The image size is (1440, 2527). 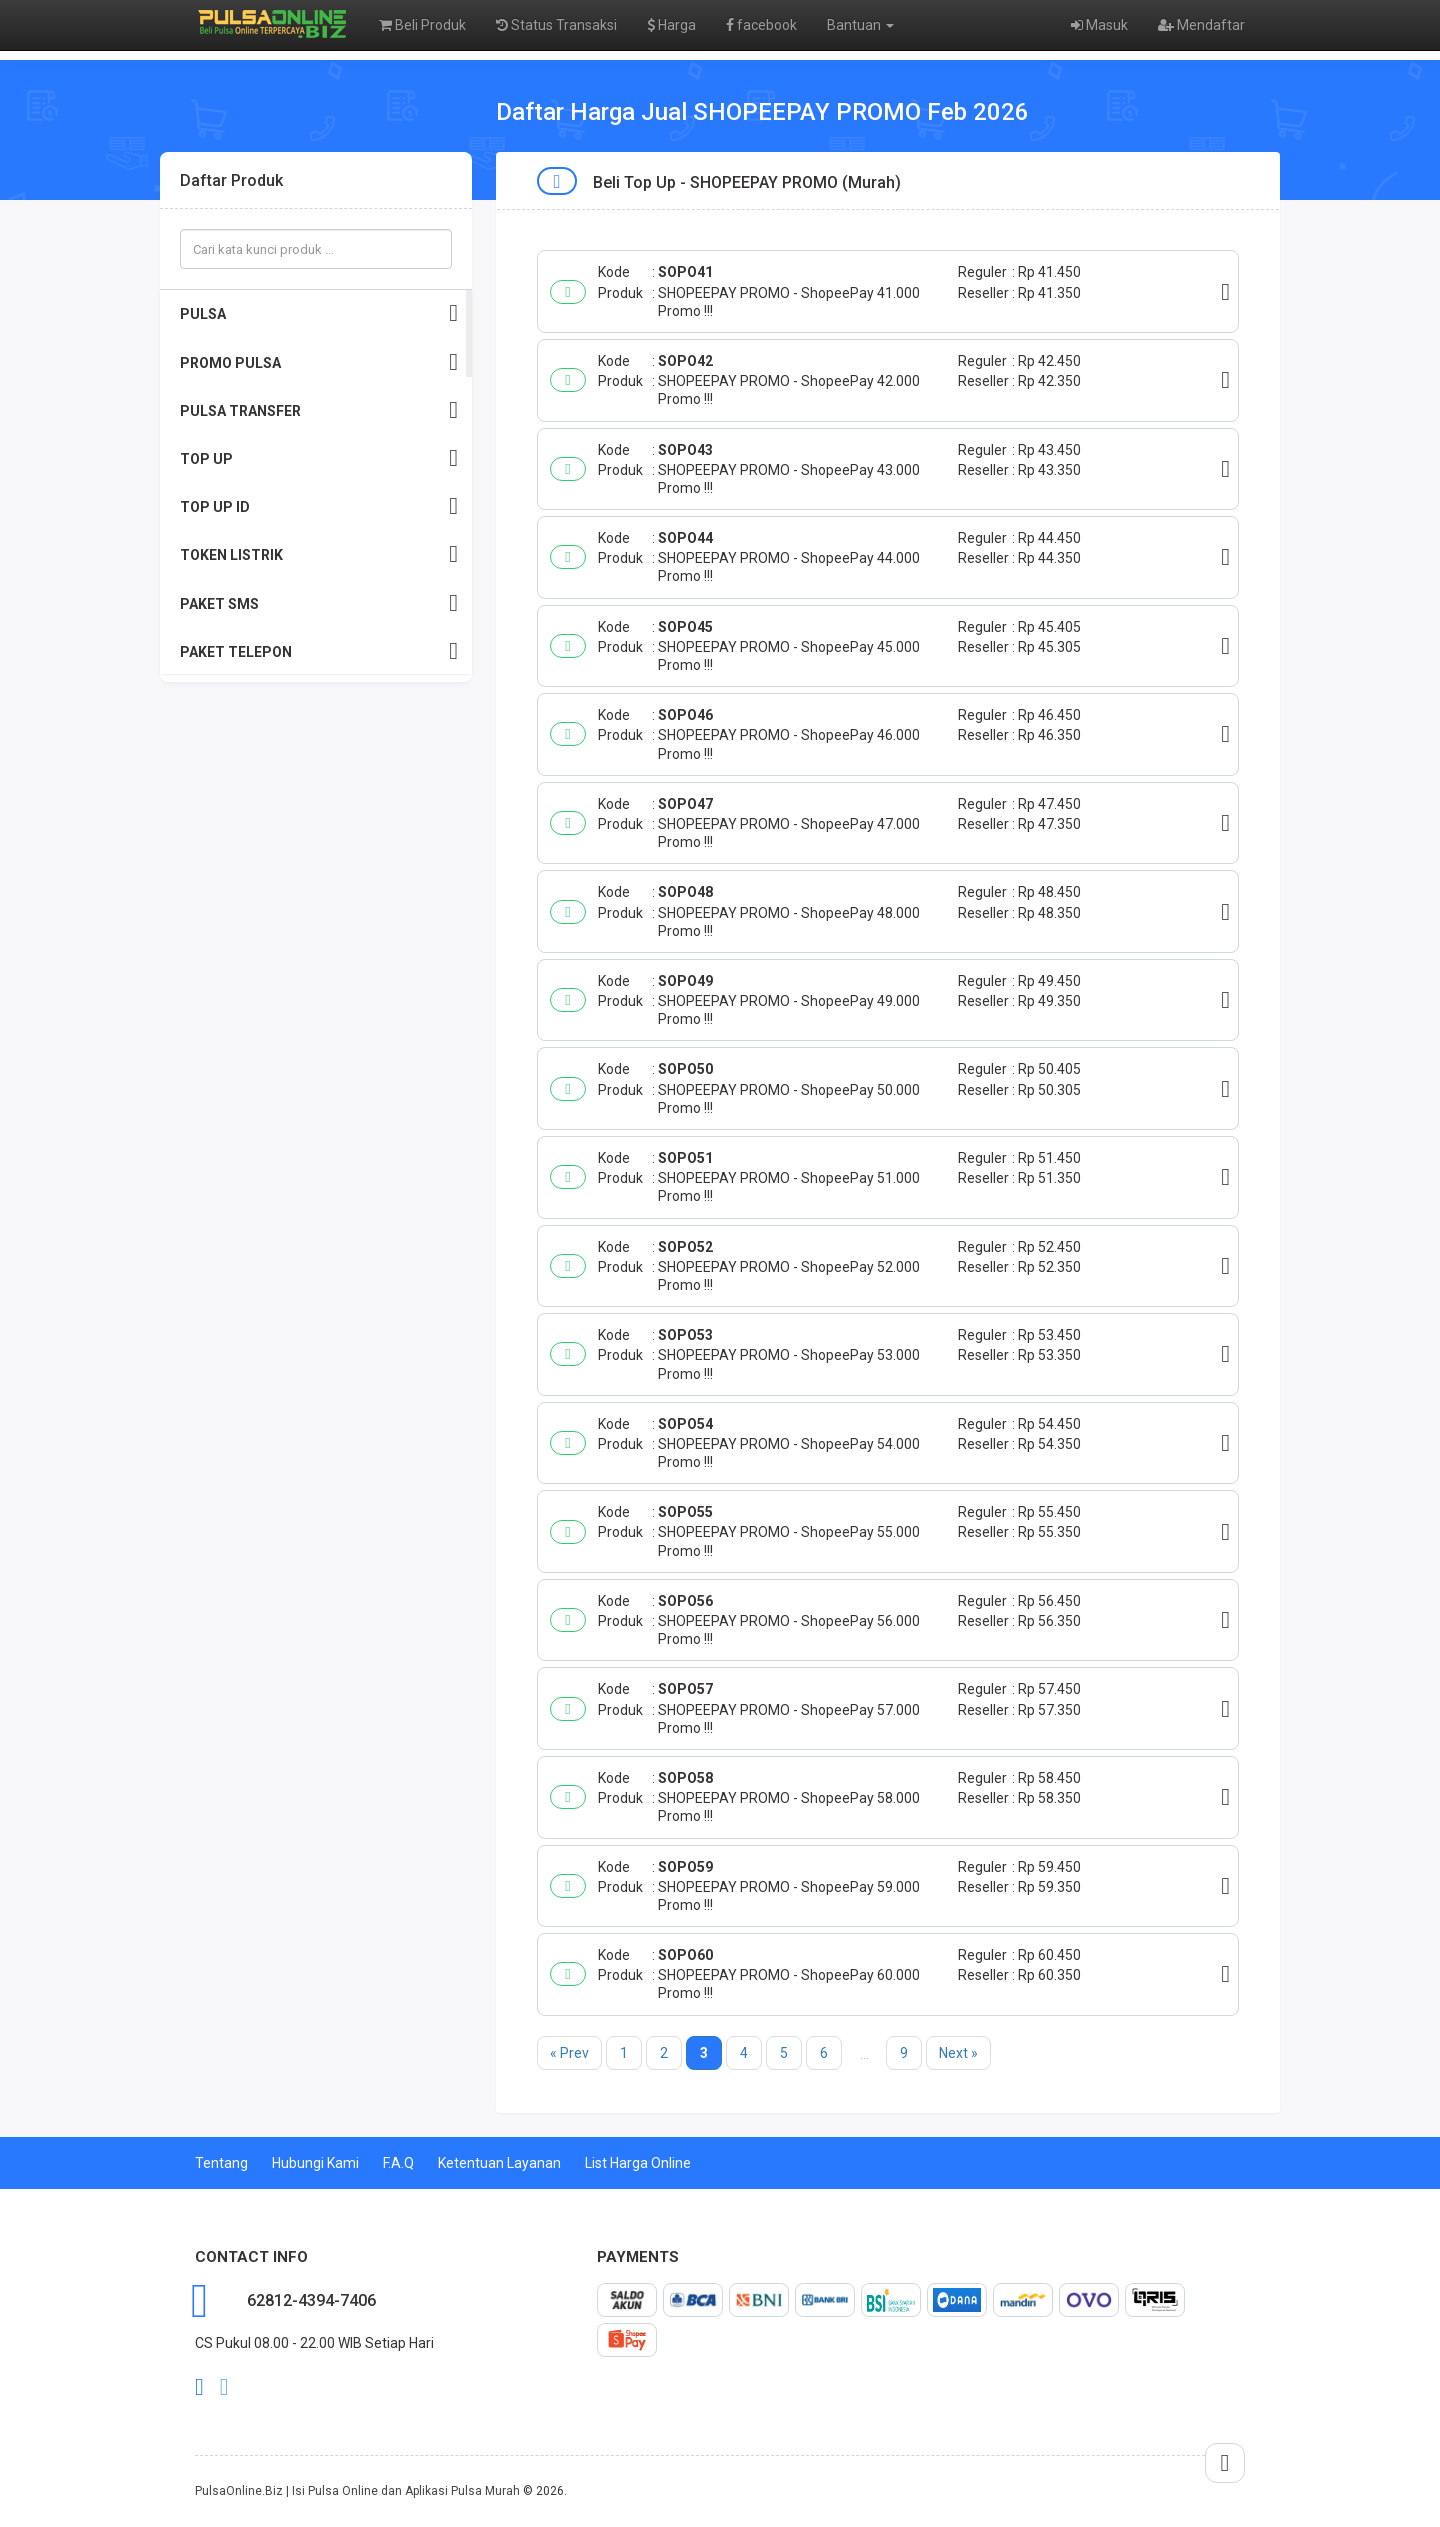 I want to click on Mendaftar, so click(x=1201, y=25).